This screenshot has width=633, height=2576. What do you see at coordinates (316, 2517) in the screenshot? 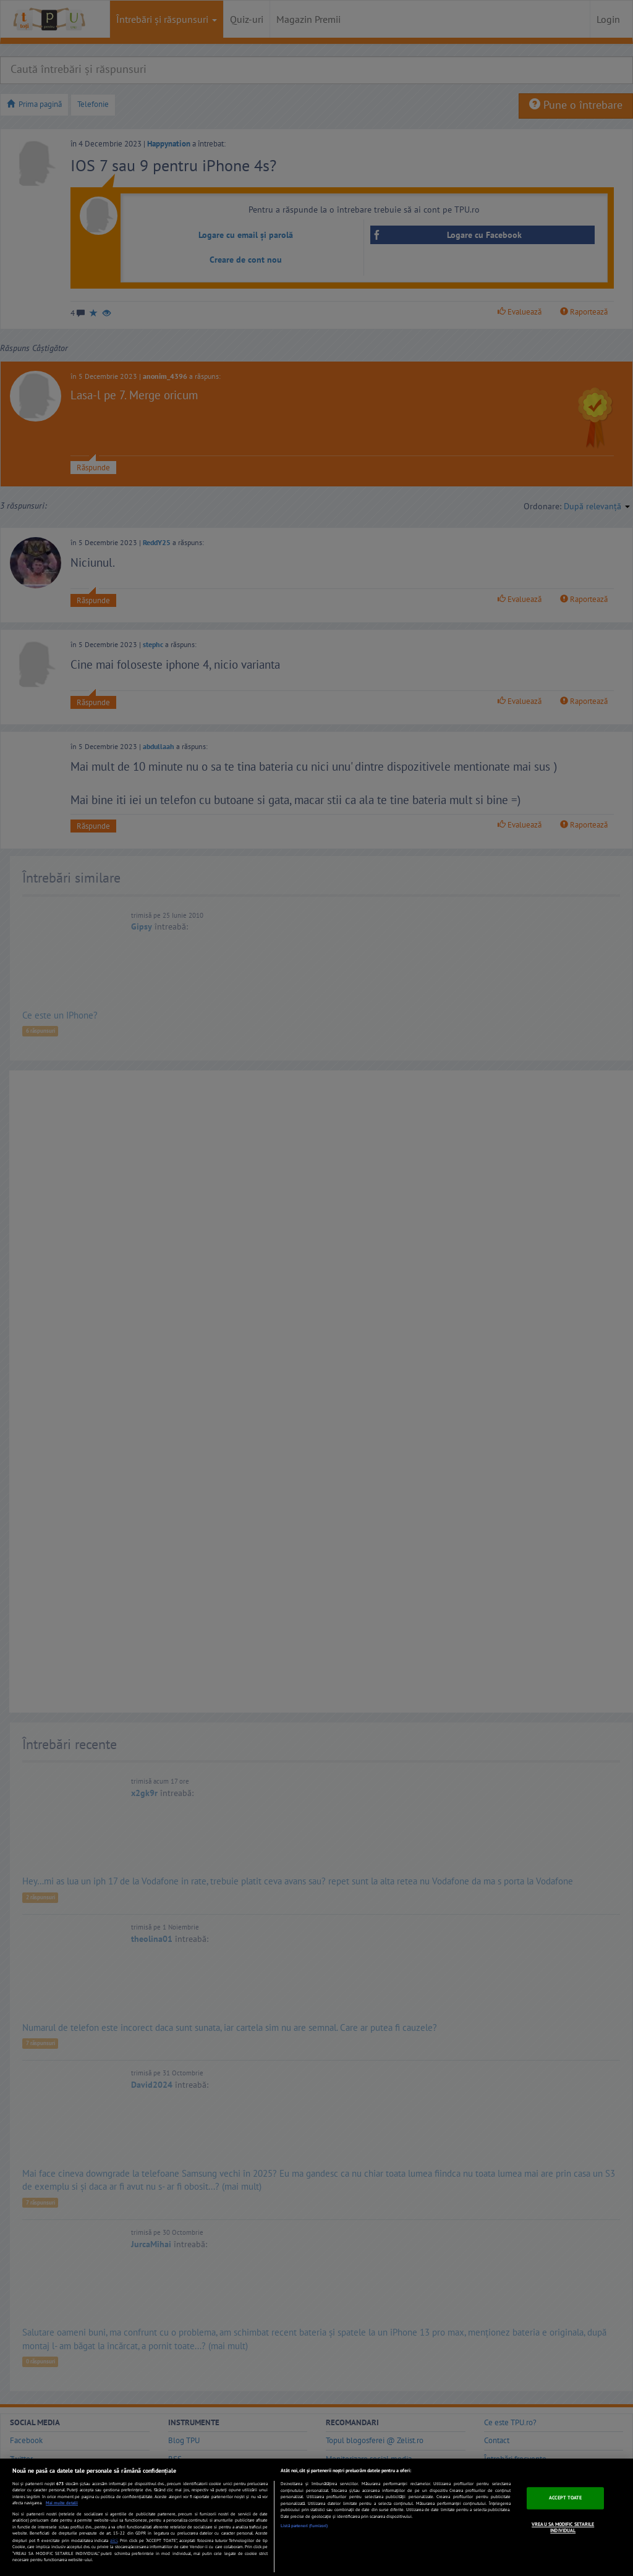
I see `[region]` at bounding box center [316, 2517].